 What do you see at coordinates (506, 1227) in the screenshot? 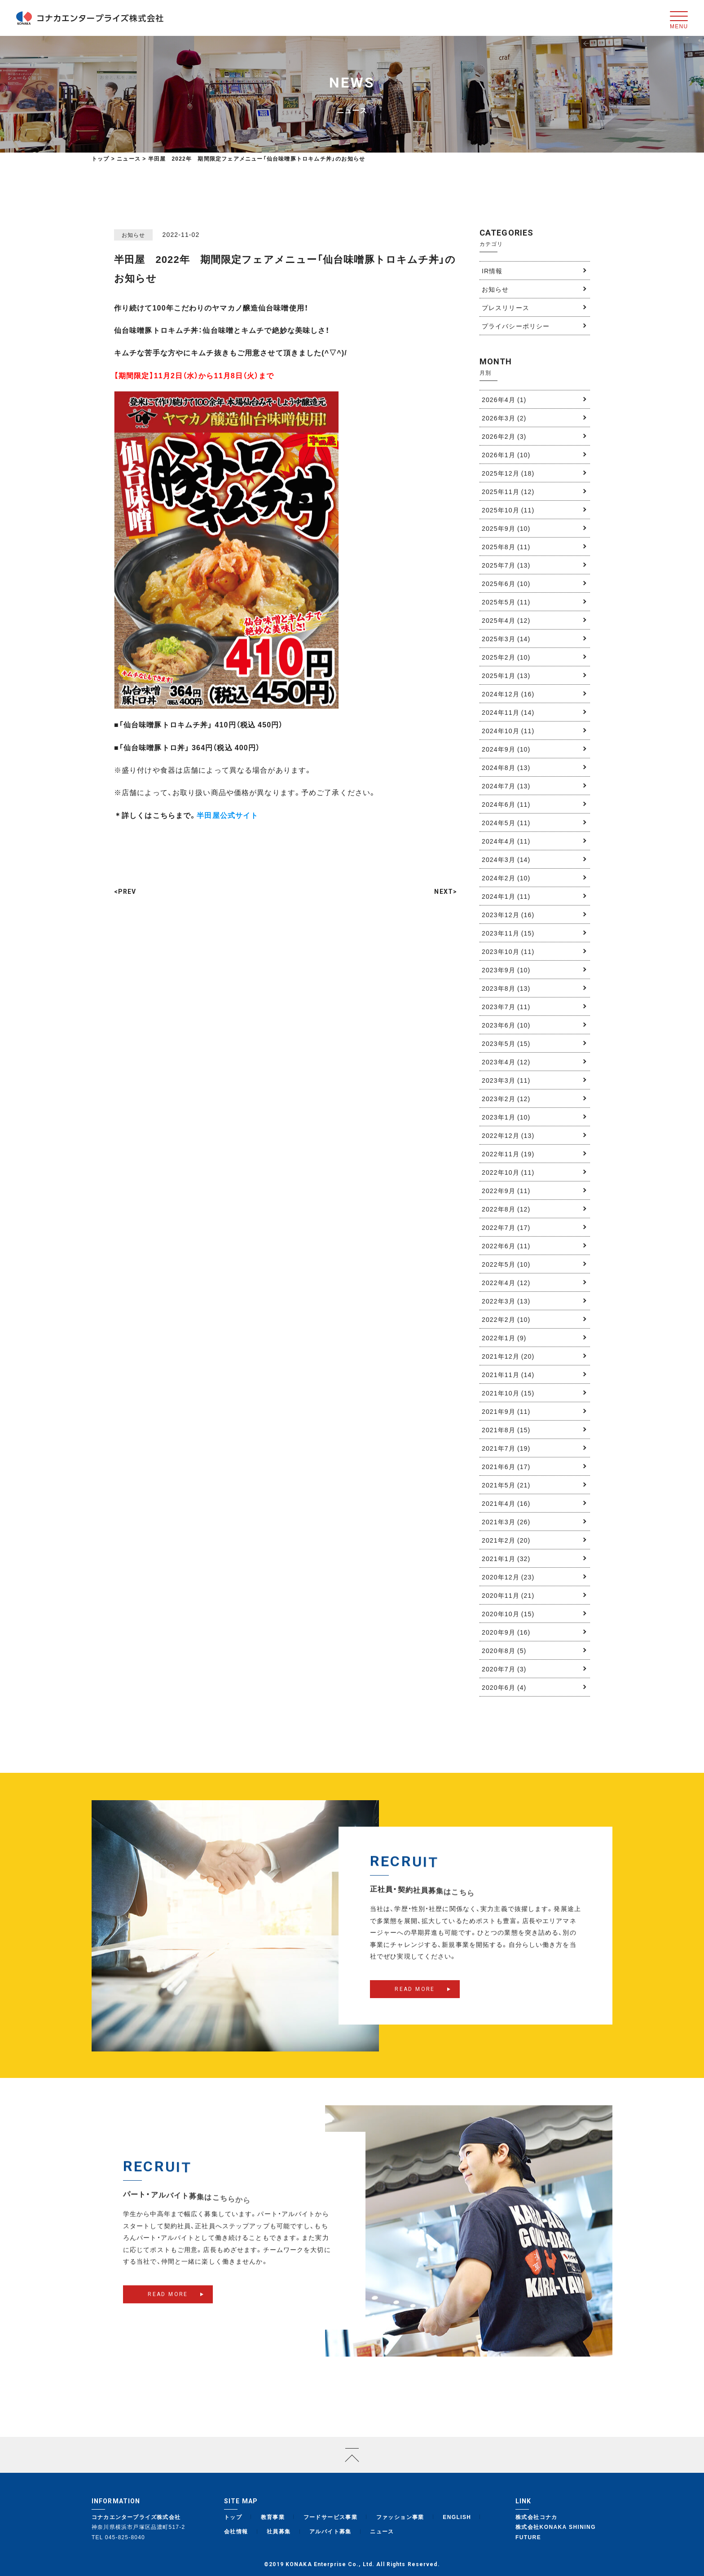
I see `2022年7月` at bounding box center [506, 1227].